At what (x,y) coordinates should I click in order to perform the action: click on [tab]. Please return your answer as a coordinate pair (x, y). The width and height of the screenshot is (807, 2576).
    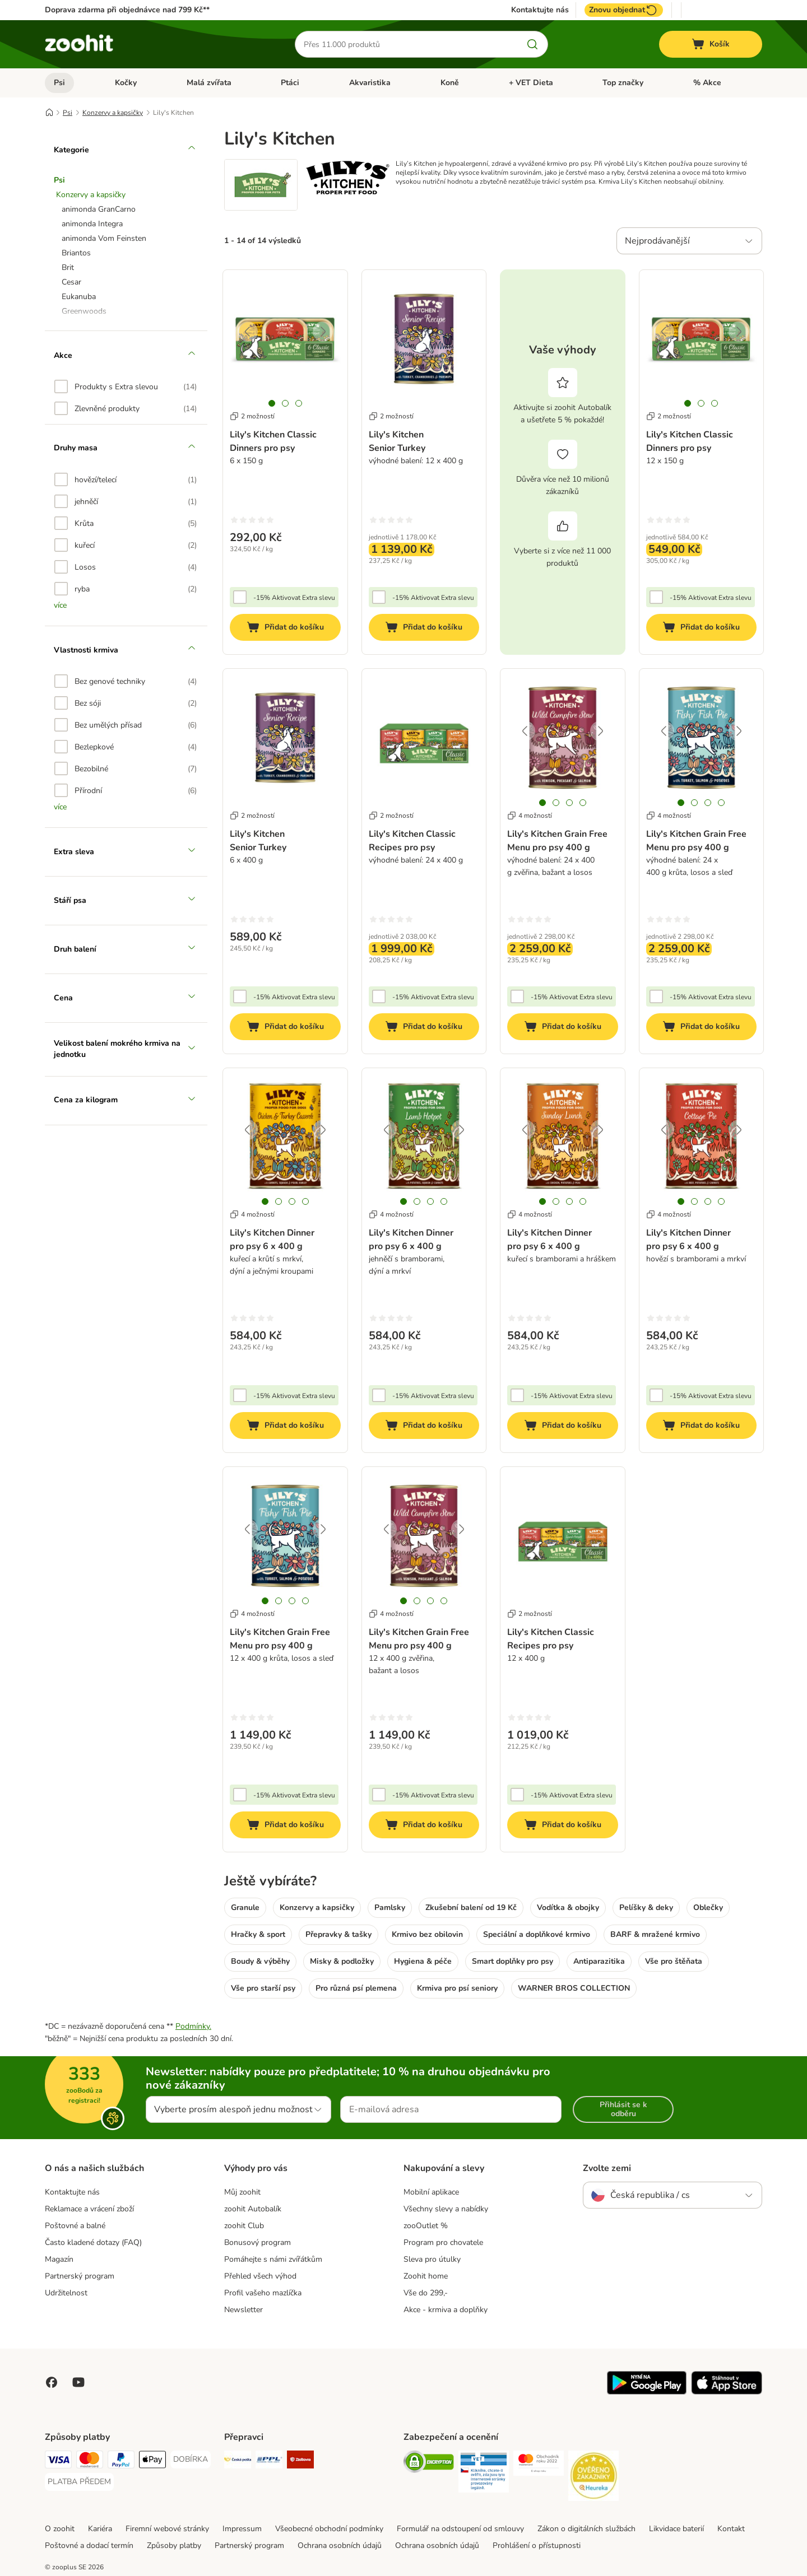
    Looking at the image, I should click on (271, 403).